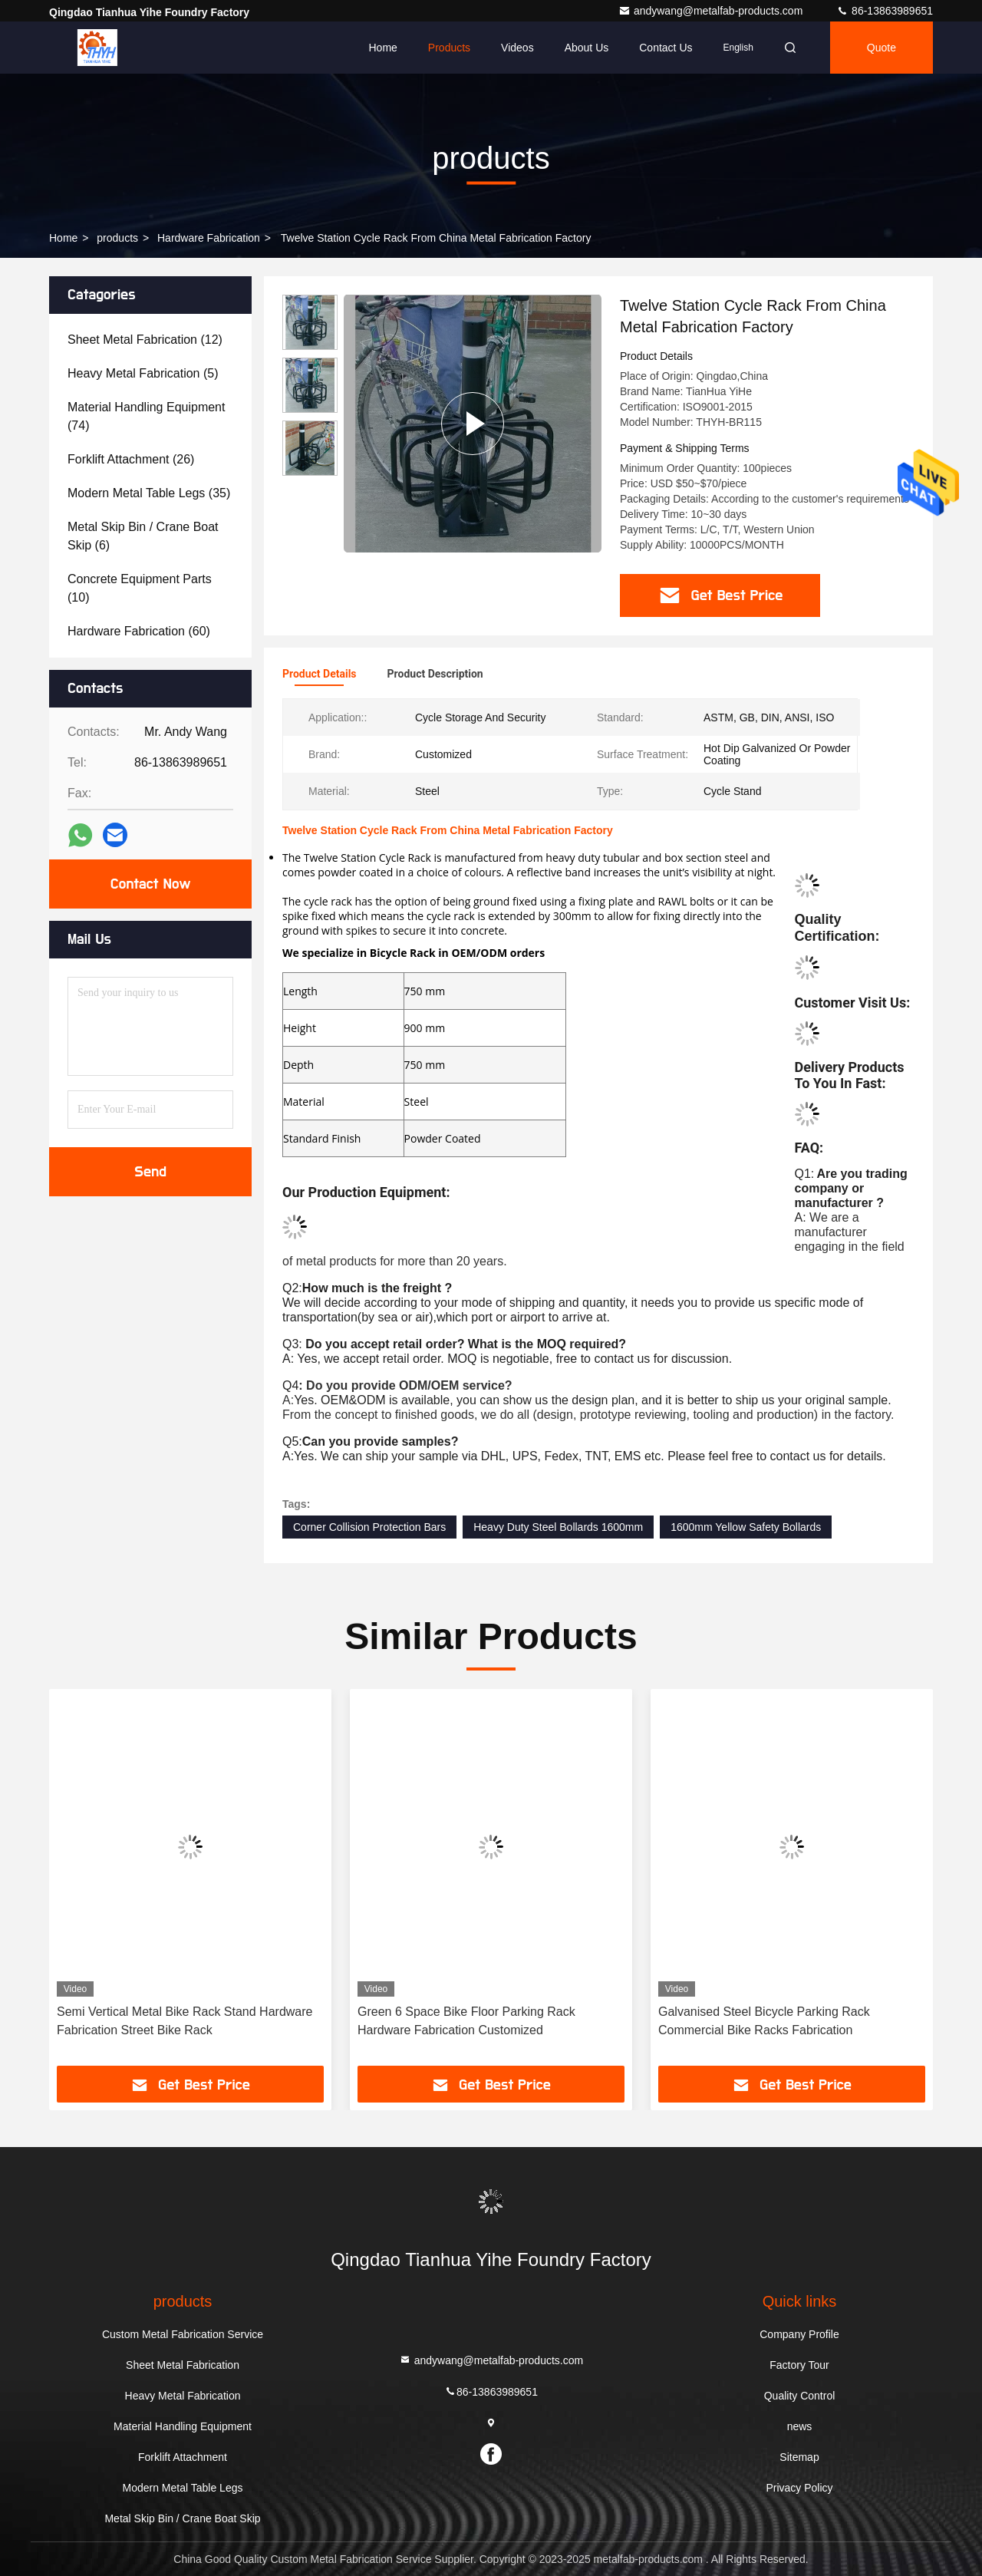 The image size is (982, 2576). What do you see at coordinates (799, 2488) in the screenshot?
I see `Privacy Policy` at bounding box center [799, 2488].